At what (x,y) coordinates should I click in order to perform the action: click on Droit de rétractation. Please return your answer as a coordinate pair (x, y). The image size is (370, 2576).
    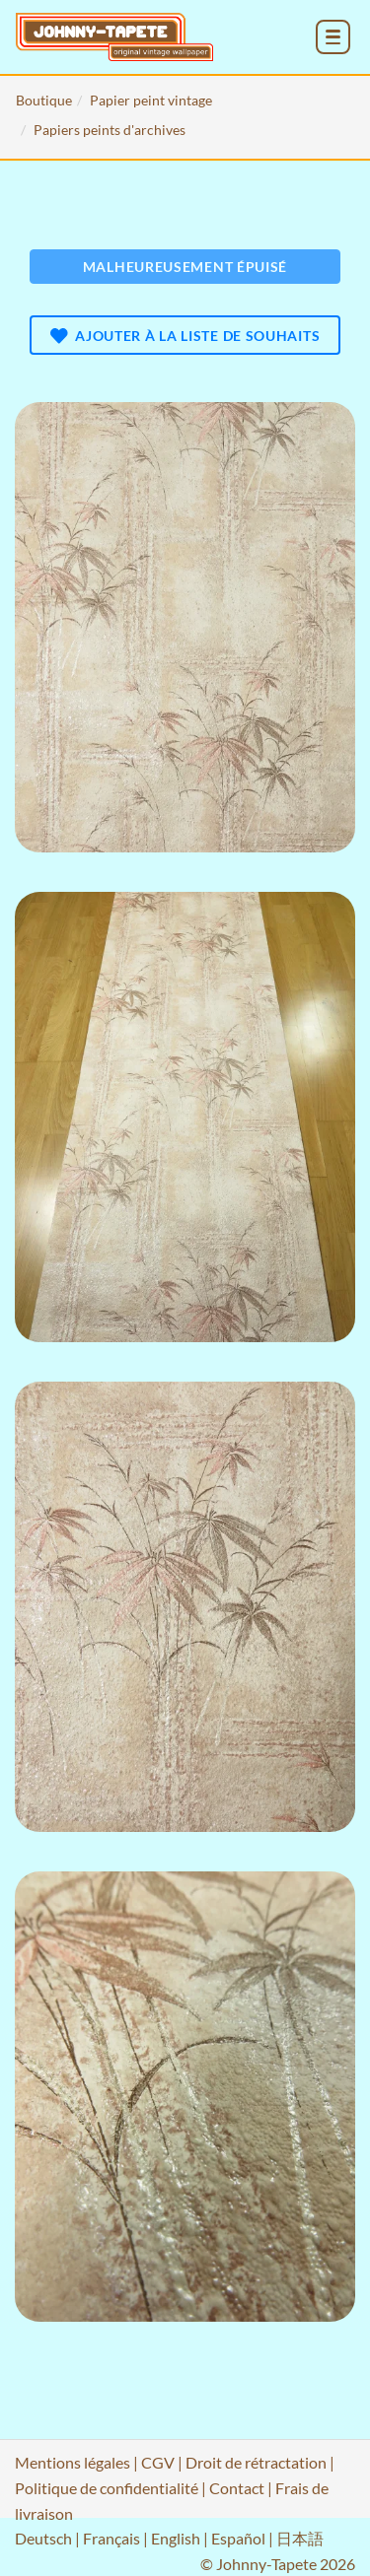
    Looking at the image, I should click on (256, 2462).